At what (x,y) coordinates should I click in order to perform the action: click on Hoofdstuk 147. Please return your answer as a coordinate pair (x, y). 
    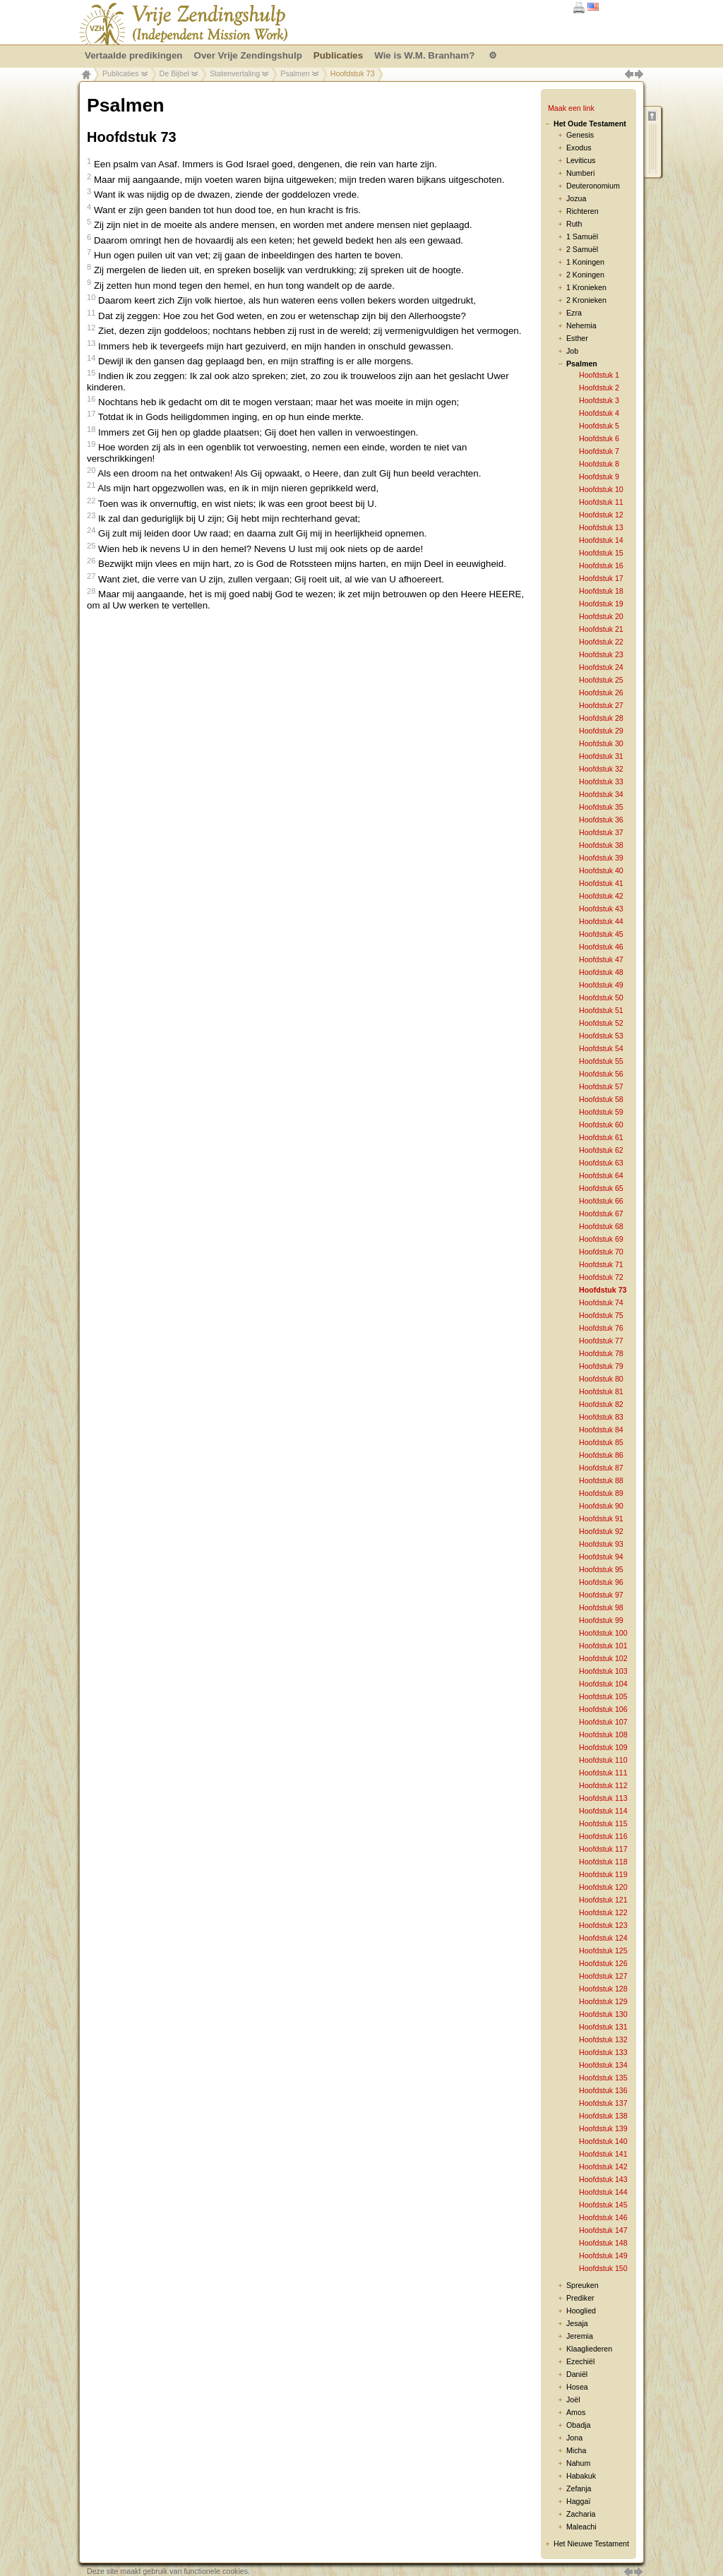
    Looking at the image, I should click on (603, 2230).